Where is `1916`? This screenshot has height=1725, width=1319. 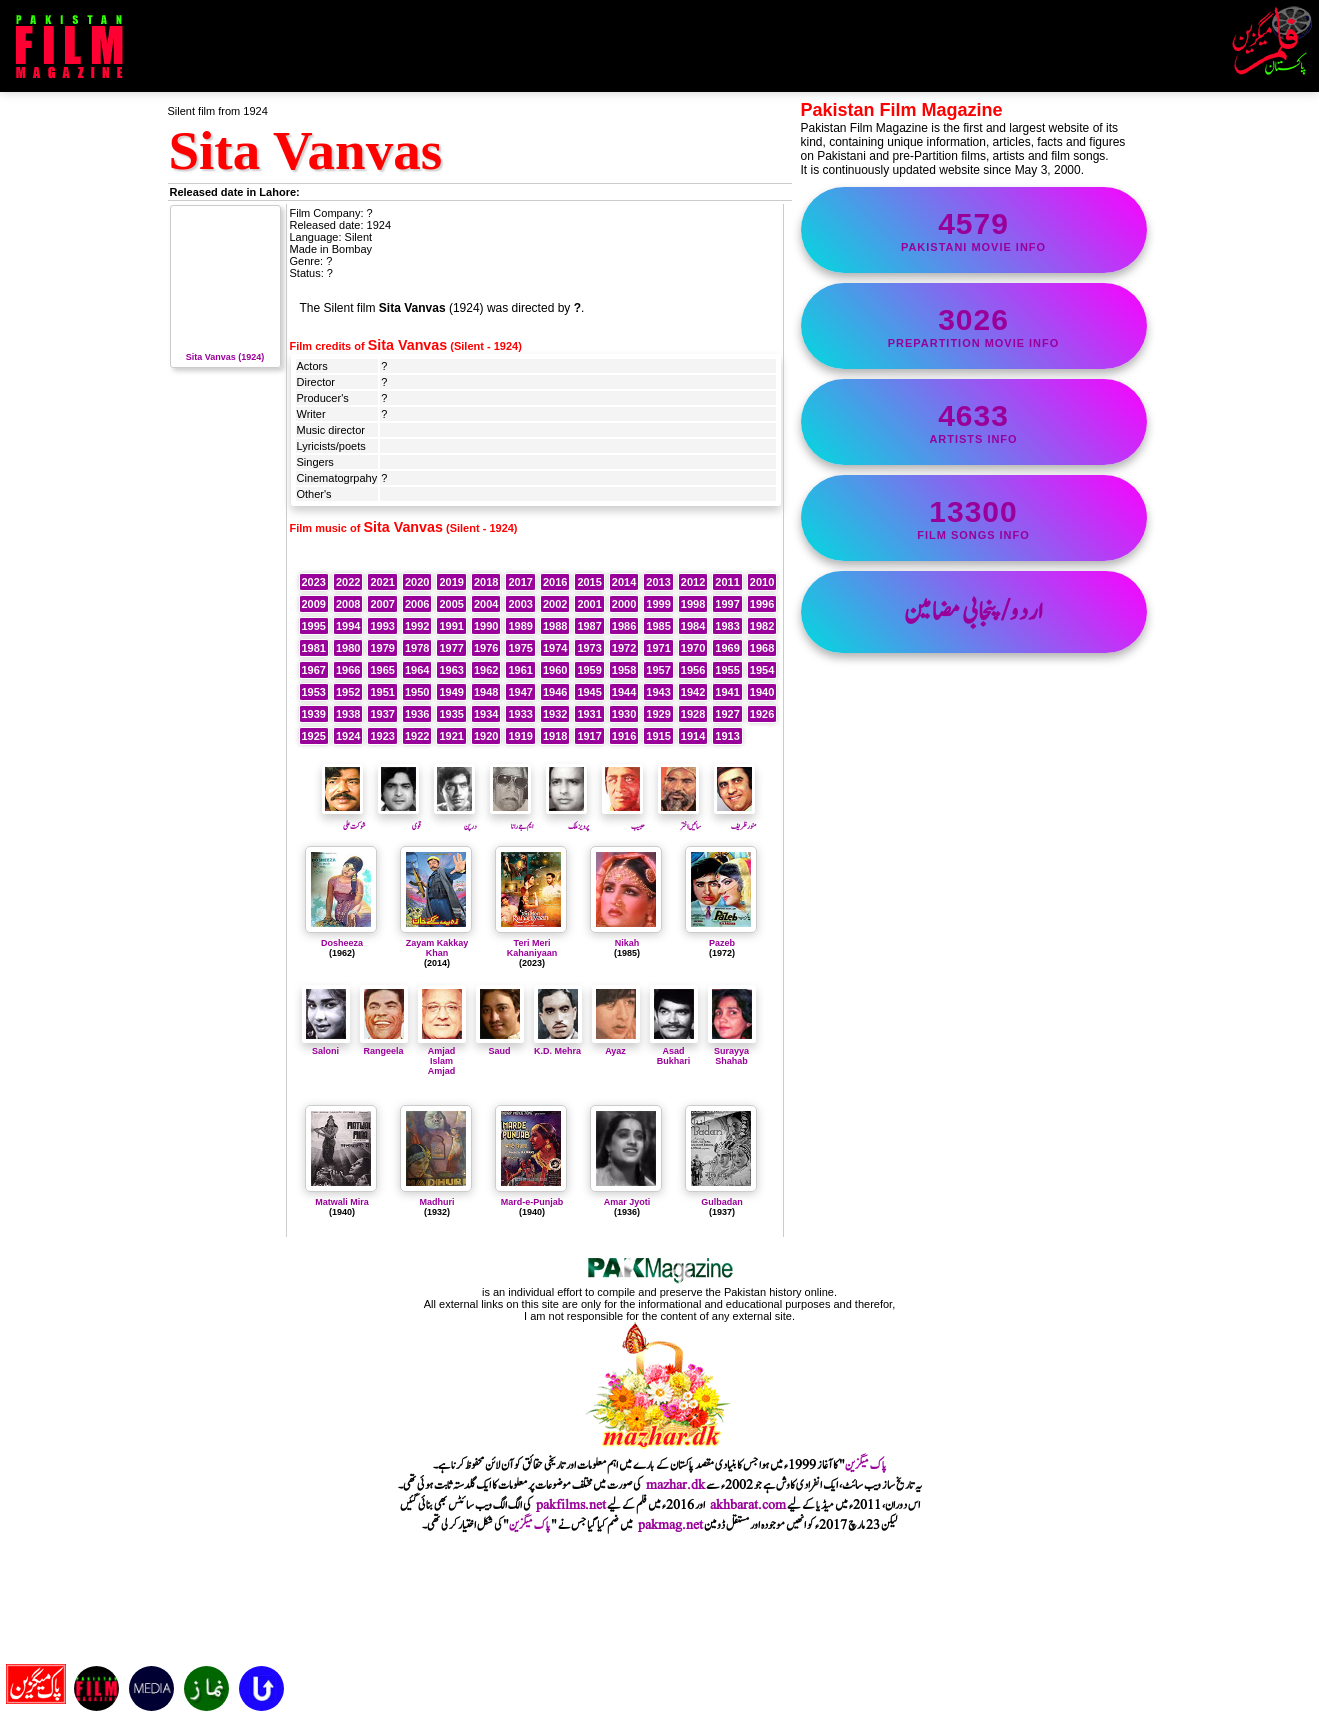 1916 is located at coordinates (624, 736).